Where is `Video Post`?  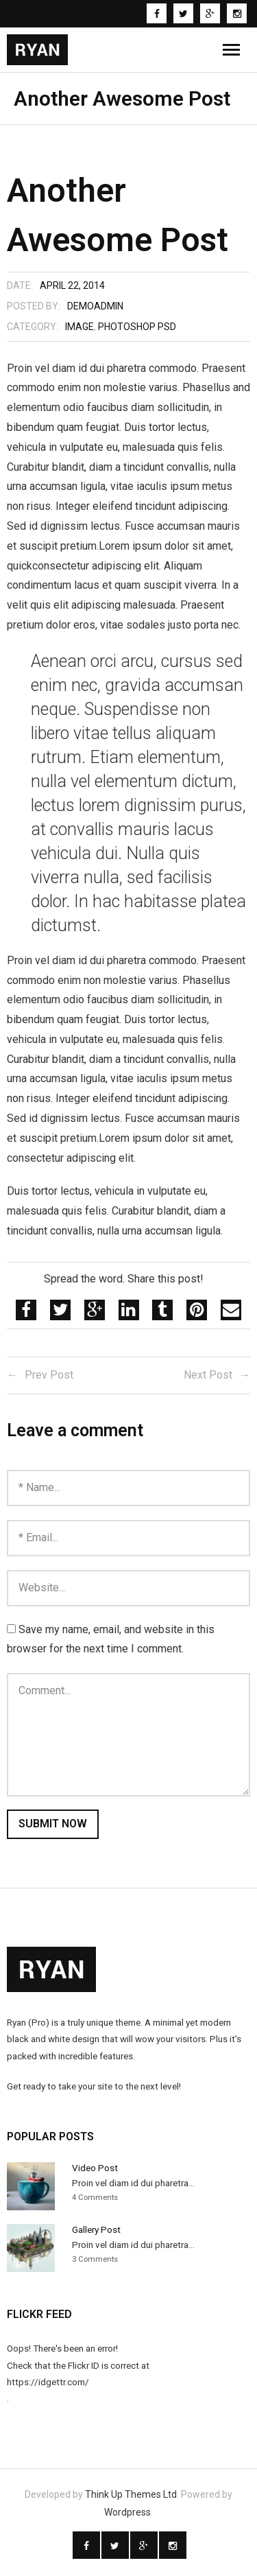
Video Post is located at coordinates (95, 2167).